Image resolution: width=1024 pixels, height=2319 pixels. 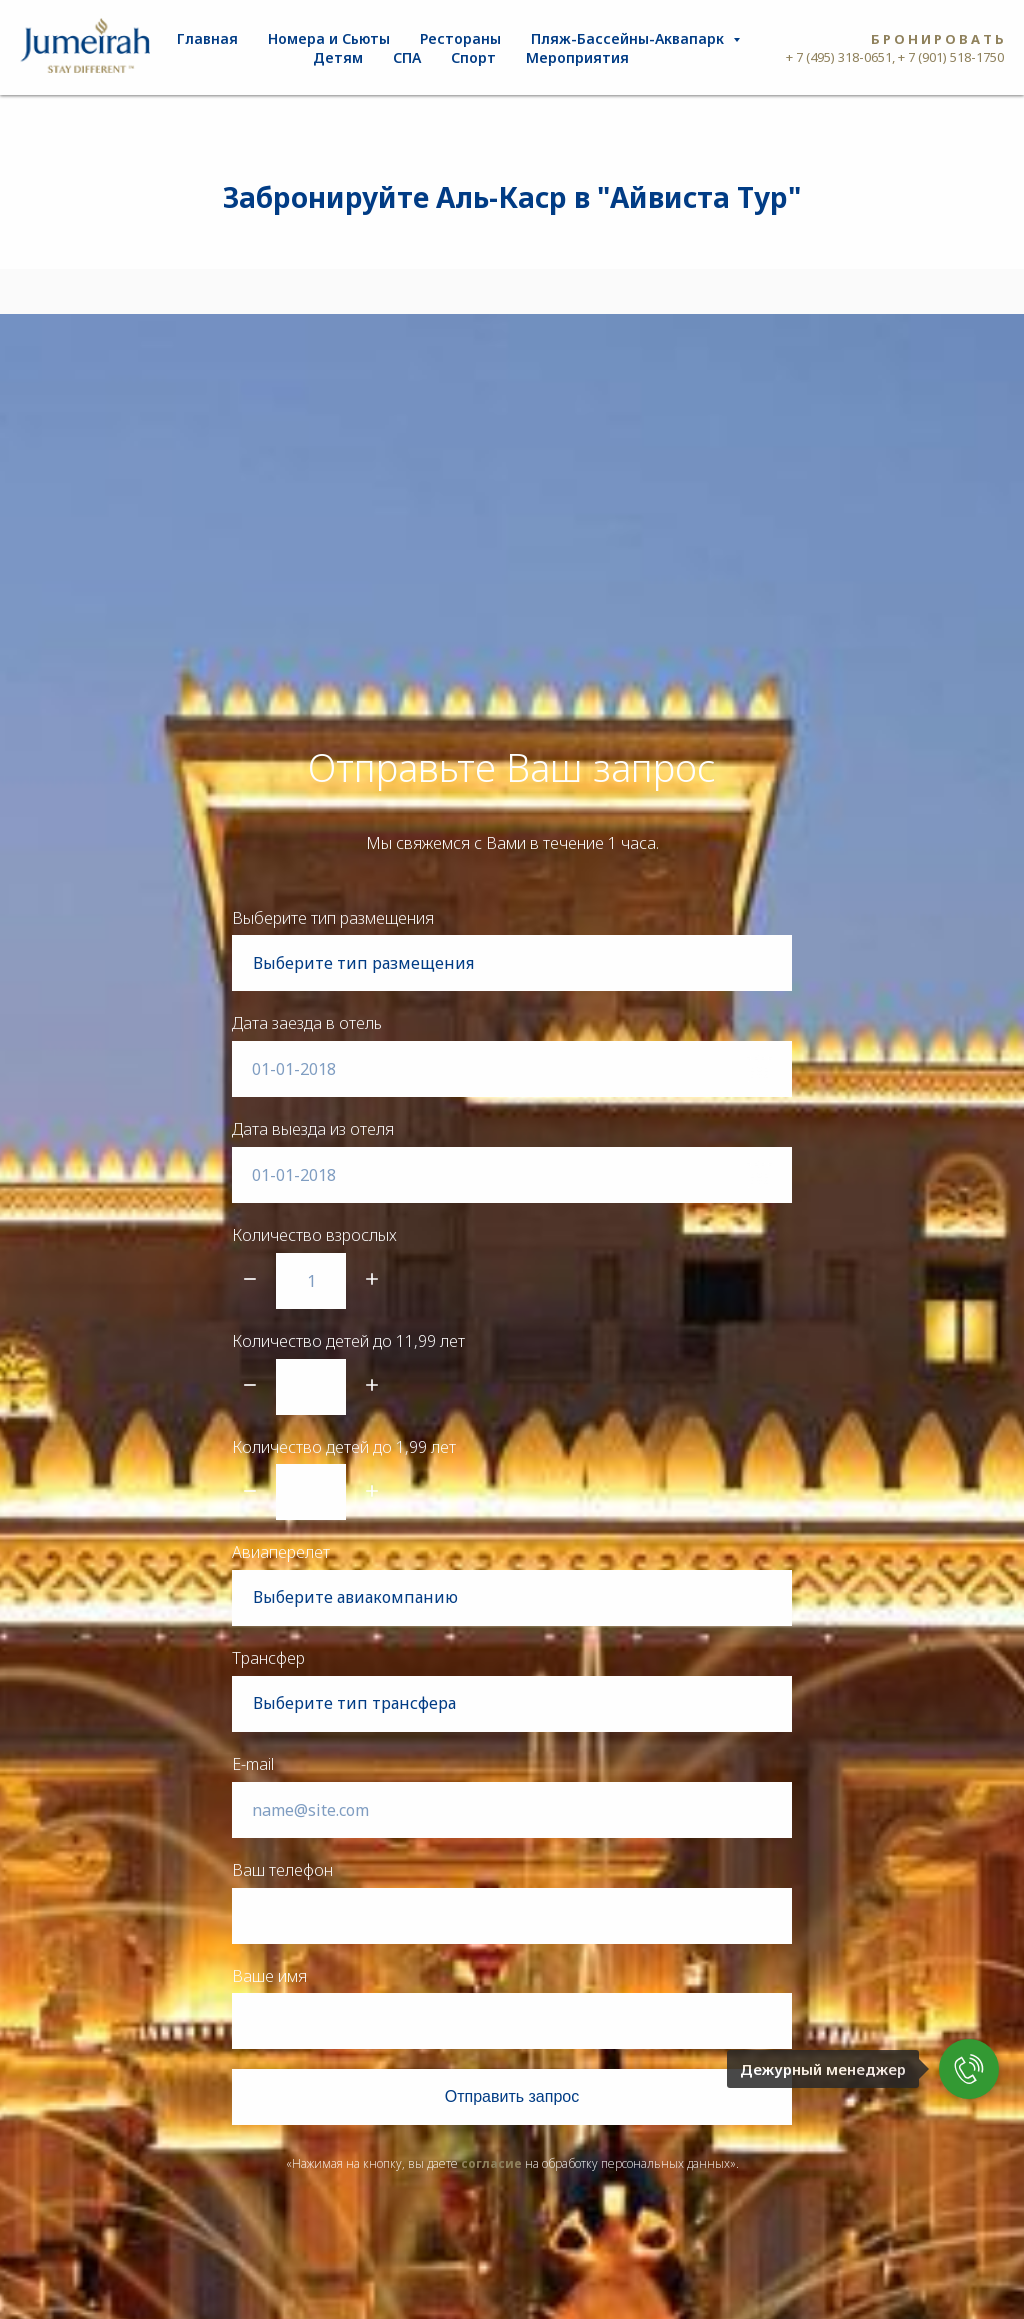 I want to click on Трансфер, so click(x=268, y=1658).